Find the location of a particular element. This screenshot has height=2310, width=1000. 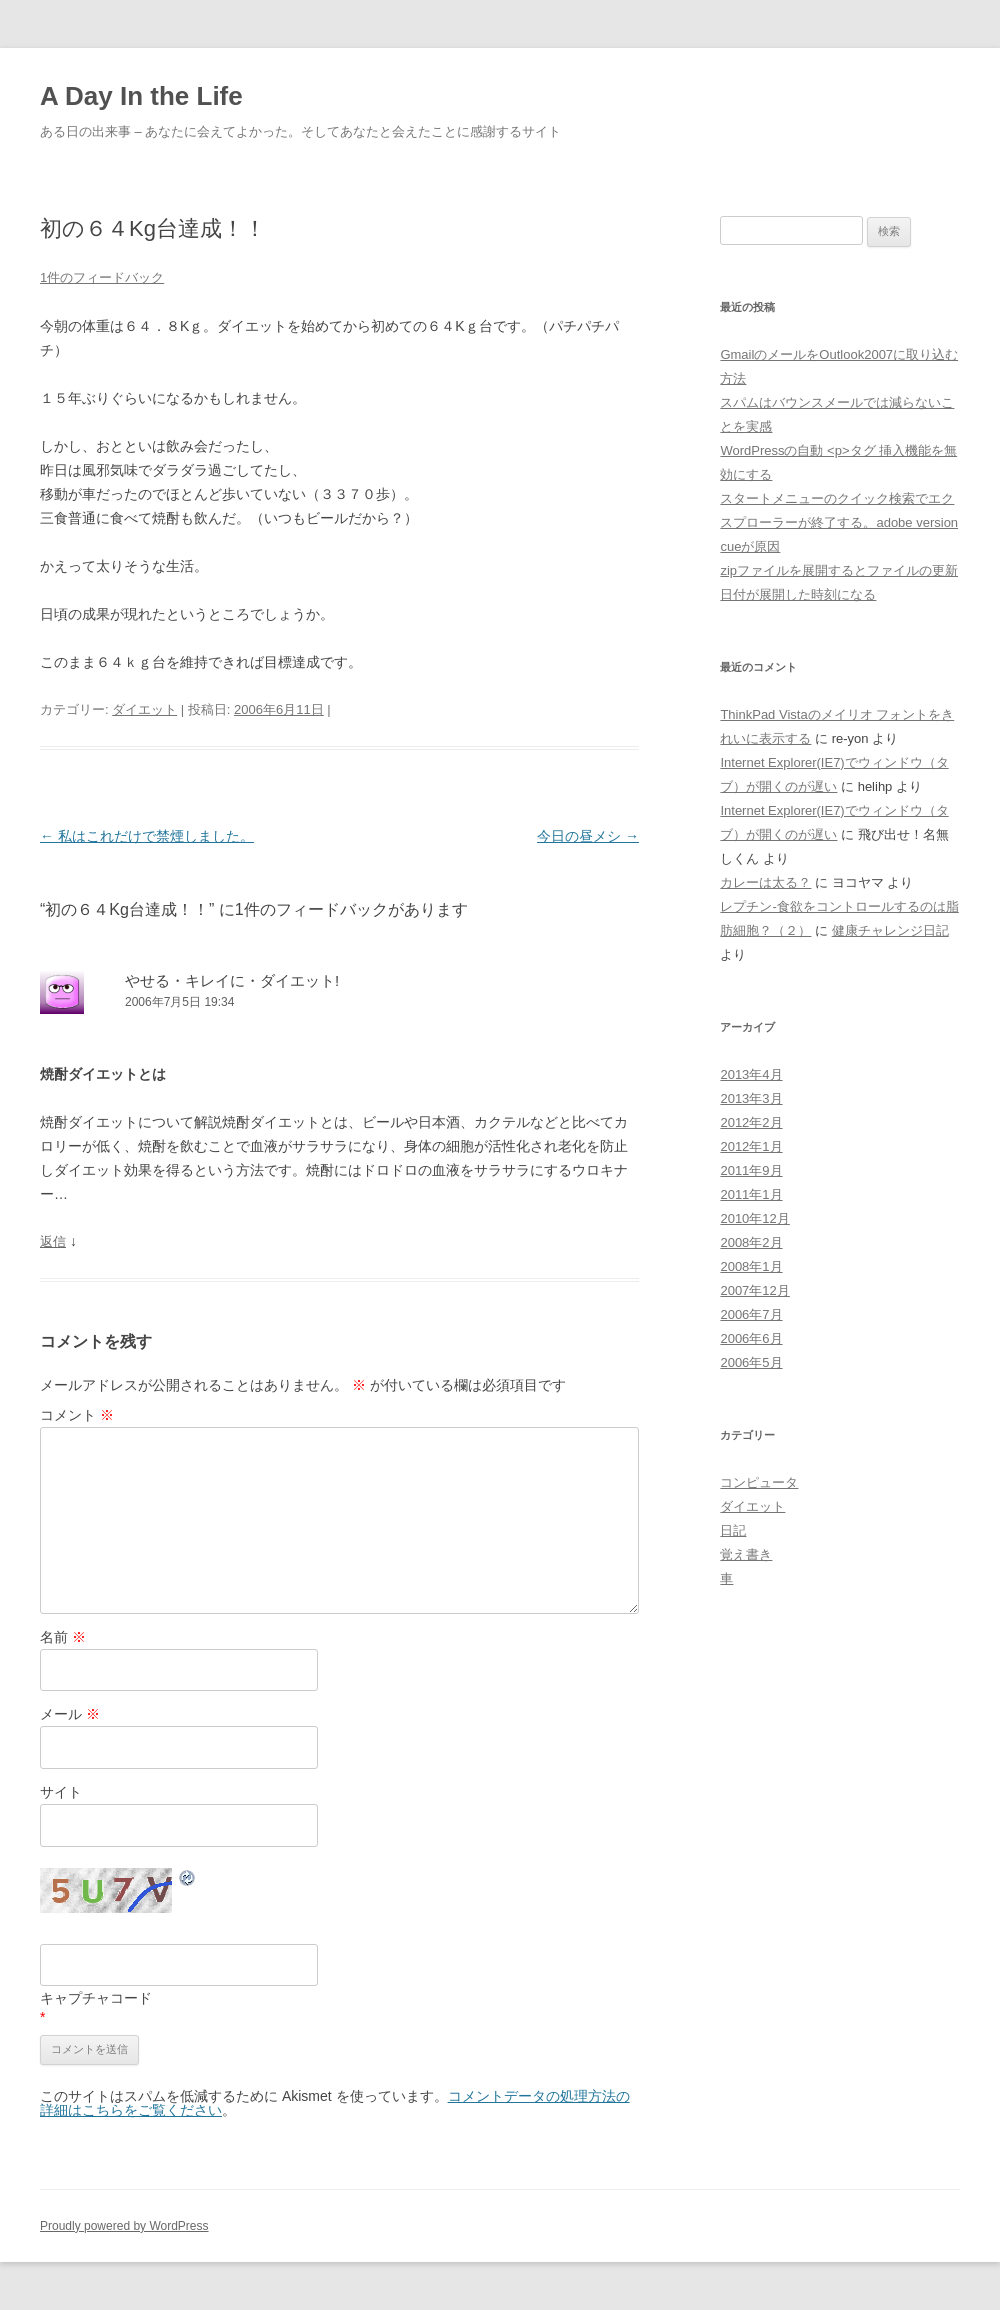

2011年9月 is located at coordinates (751, 1170).